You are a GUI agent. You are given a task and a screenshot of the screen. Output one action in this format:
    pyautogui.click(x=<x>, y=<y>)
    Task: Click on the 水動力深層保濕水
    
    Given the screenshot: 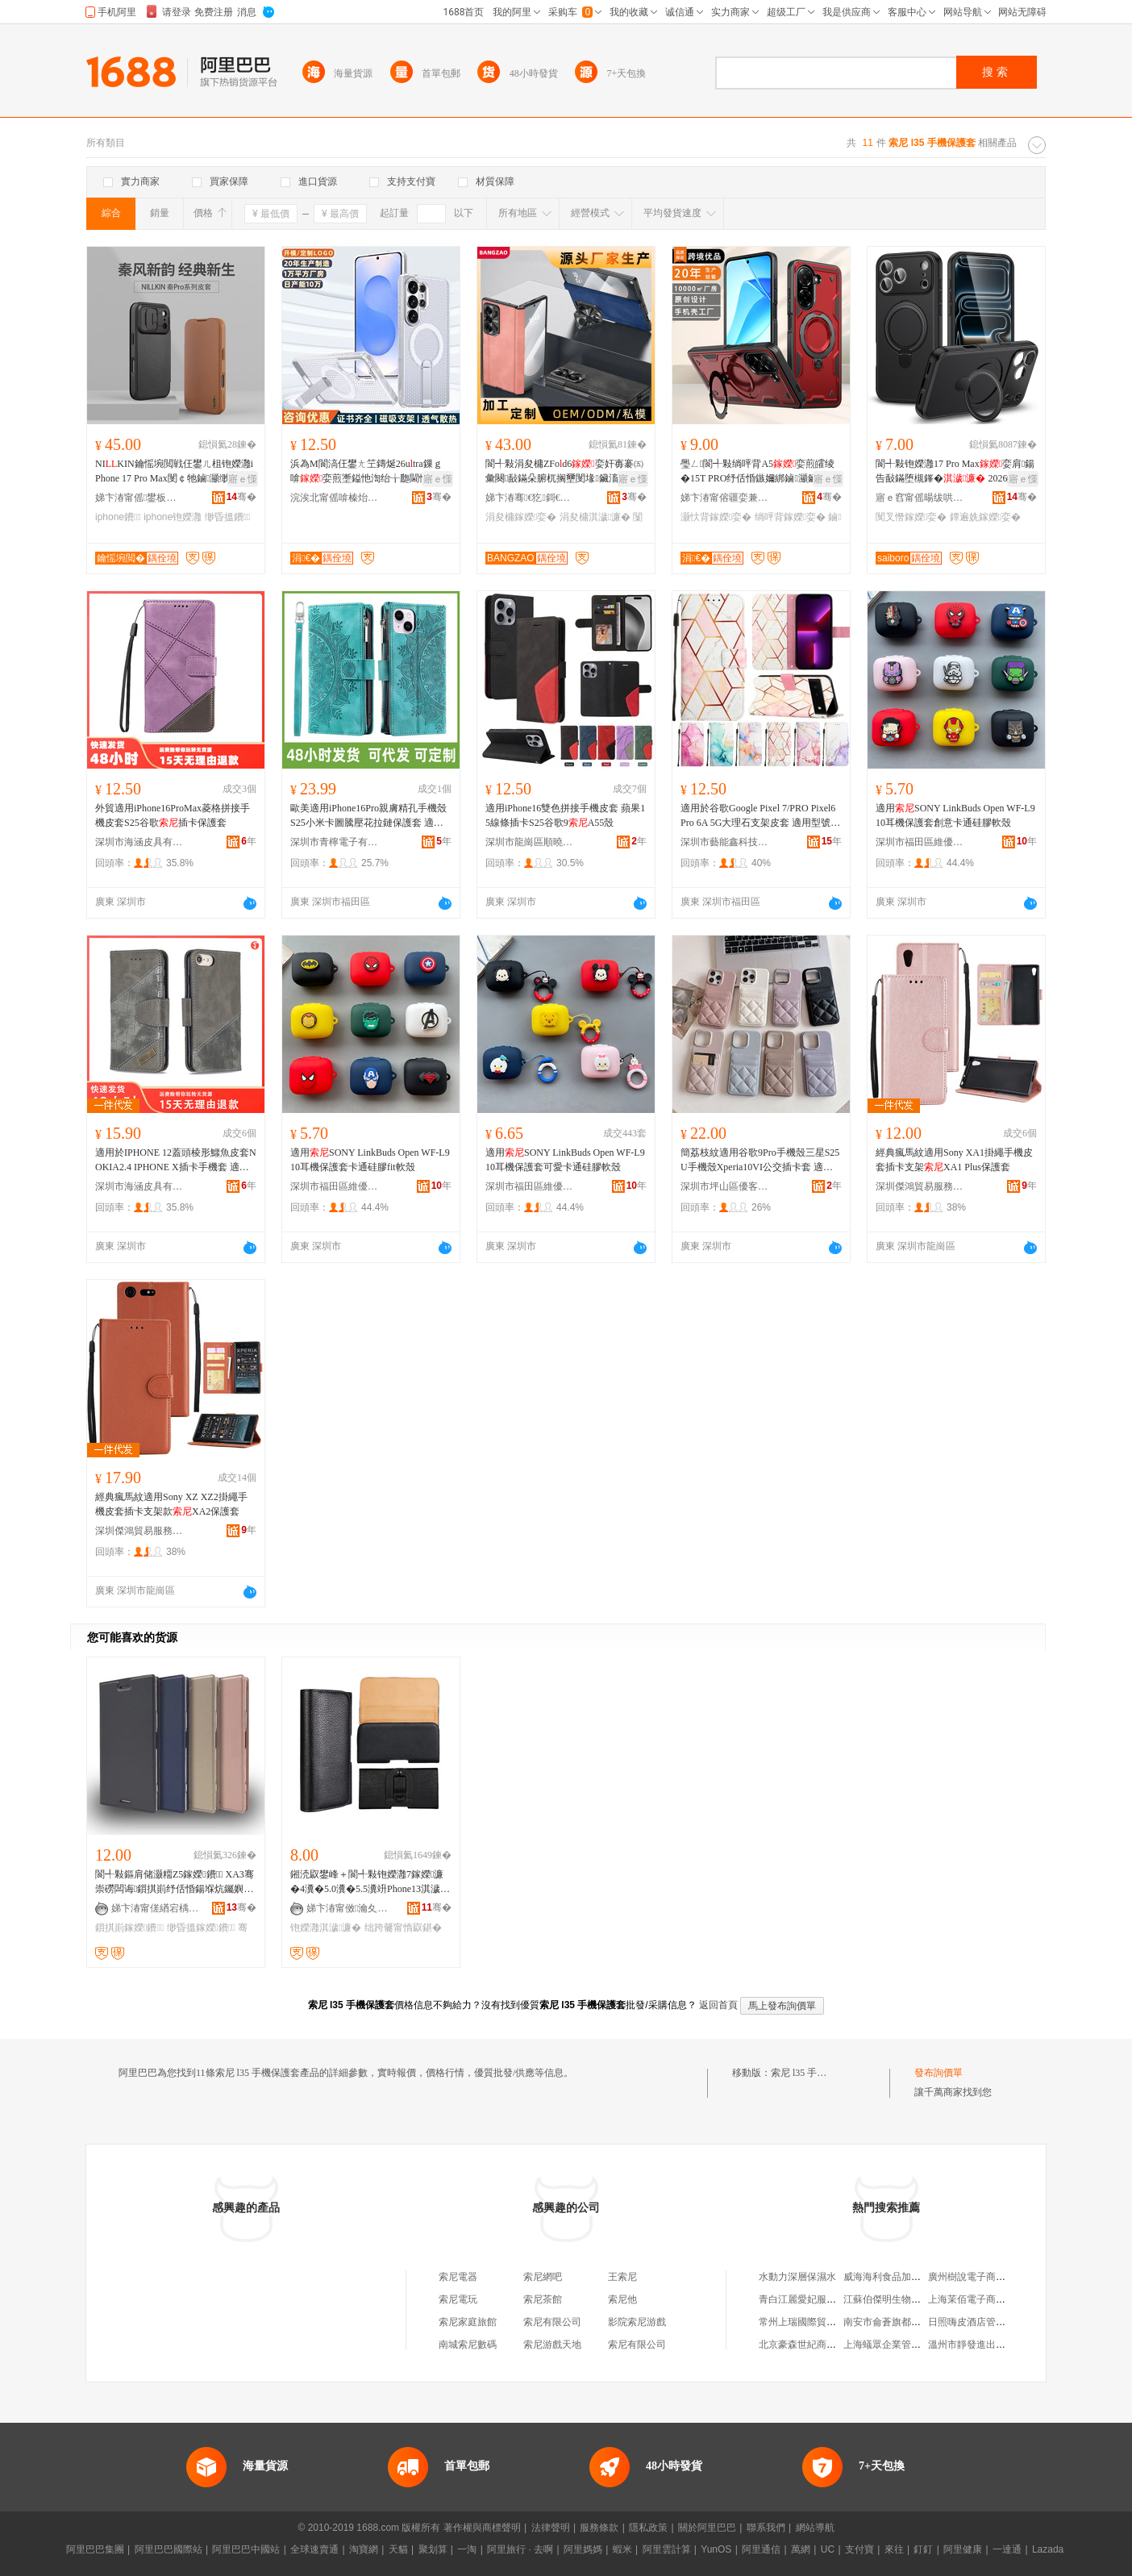 What is the action you would take?
    pyautogui.click(x=797, y=2276)
    